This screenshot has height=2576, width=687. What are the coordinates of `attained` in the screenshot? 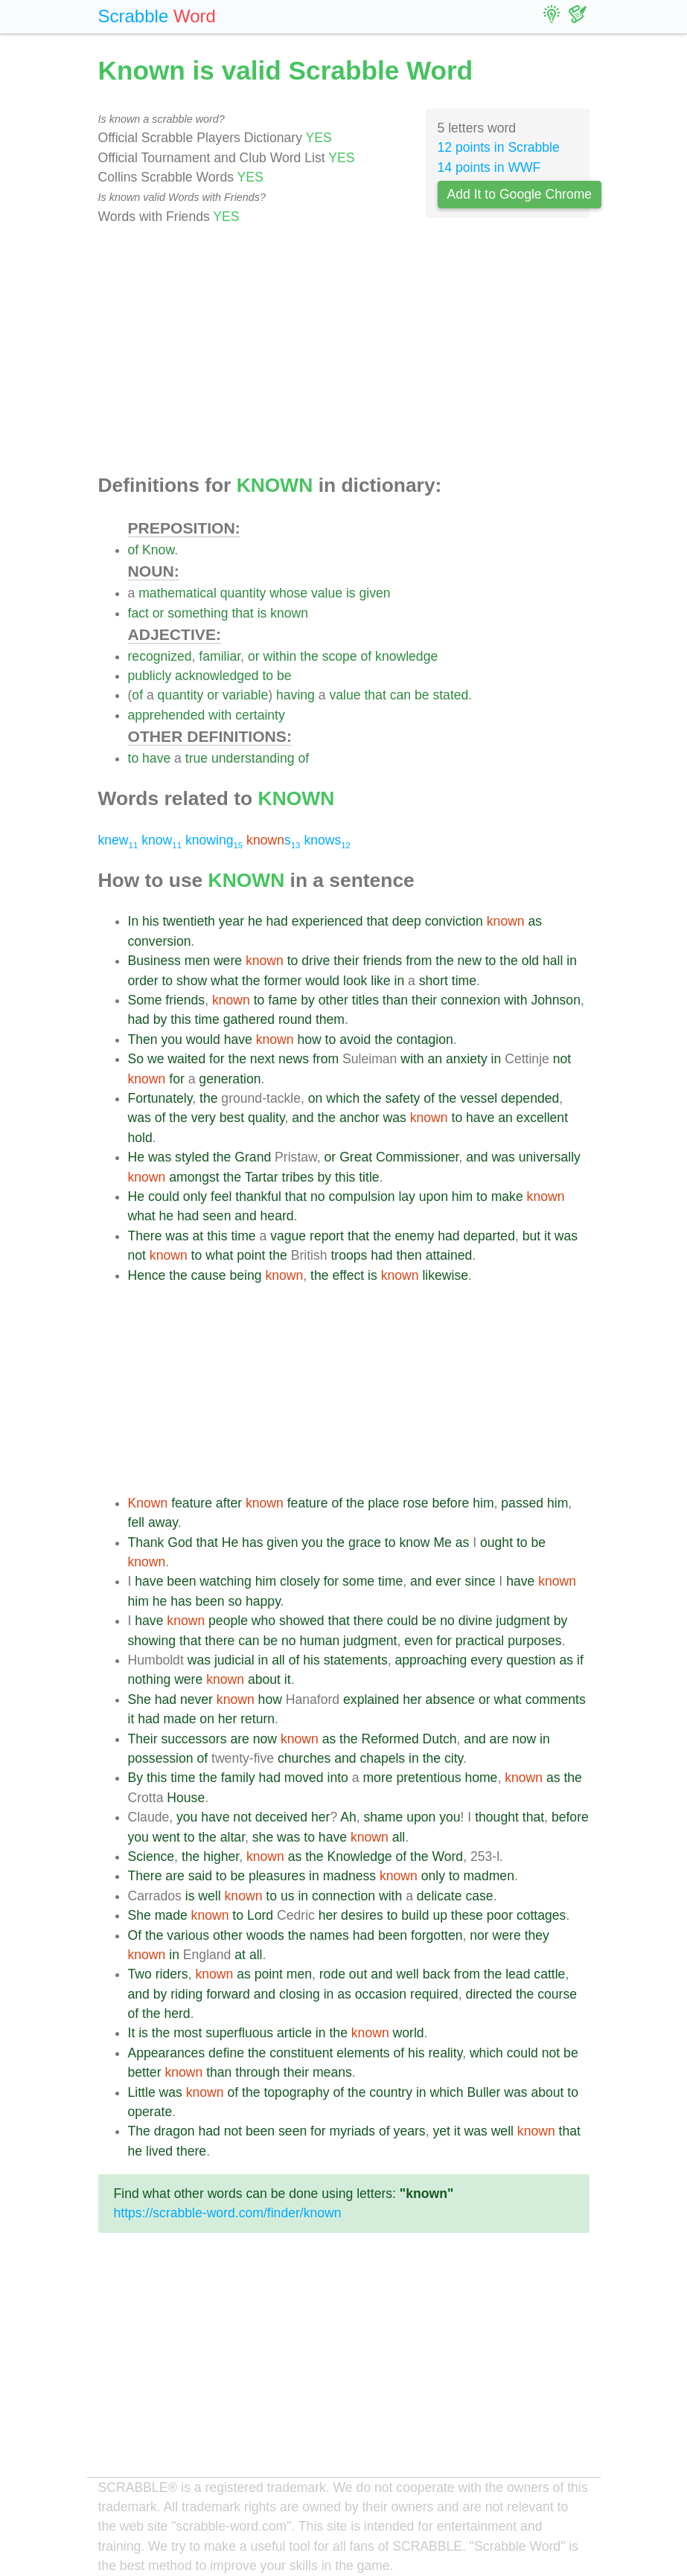 It's located at (449, 1255).